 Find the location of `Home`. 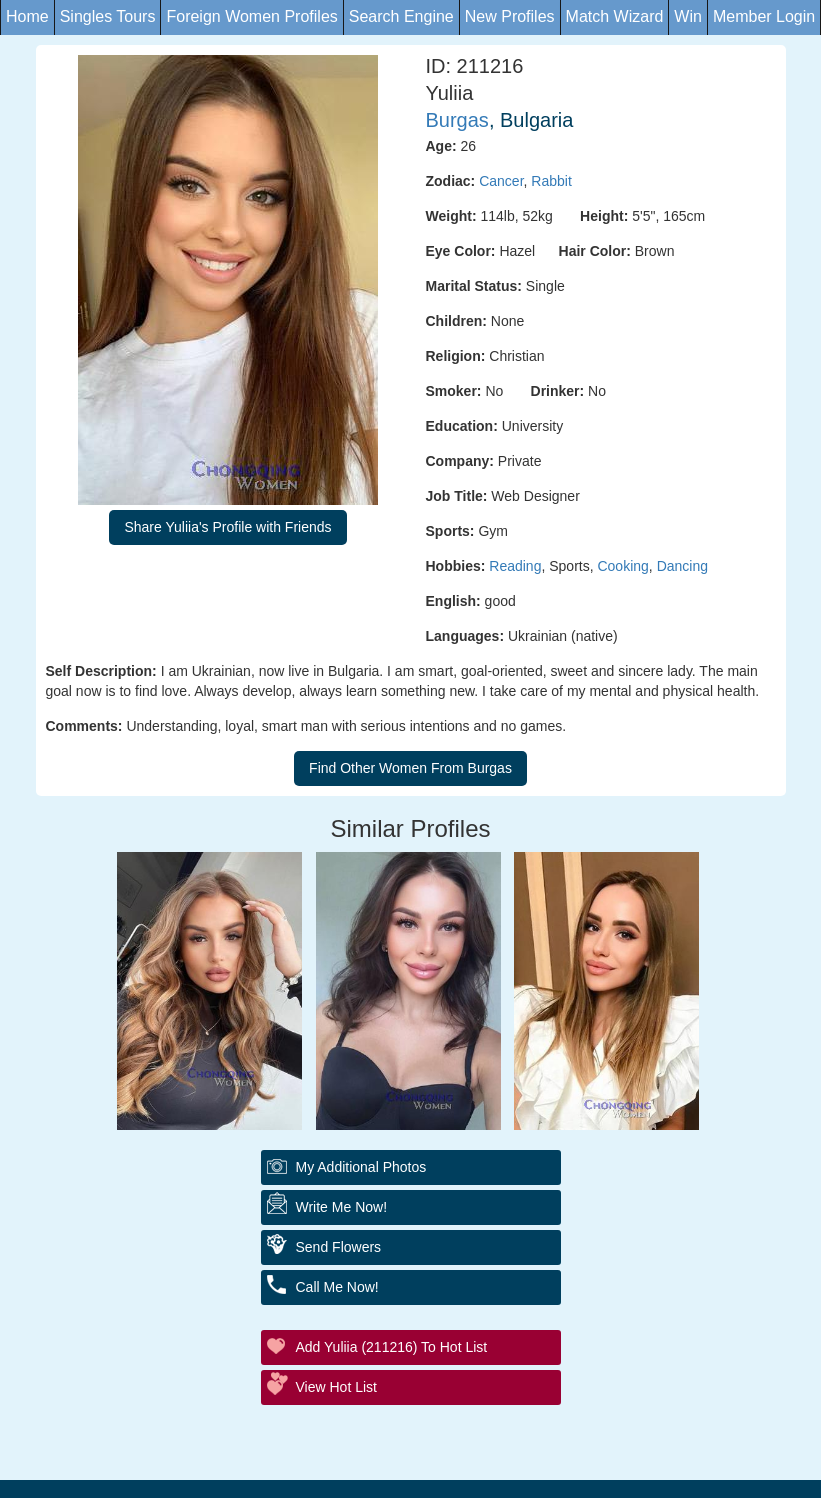

Home is located at coordinates (27, 16).